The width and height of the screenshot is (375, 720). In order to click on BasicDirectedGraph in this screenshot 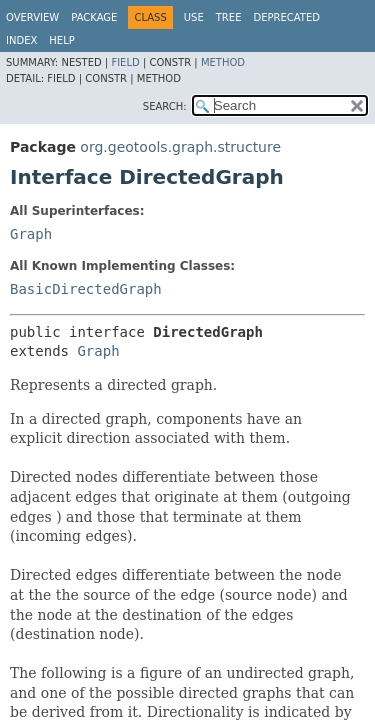, I will do `click(86, 289)`.